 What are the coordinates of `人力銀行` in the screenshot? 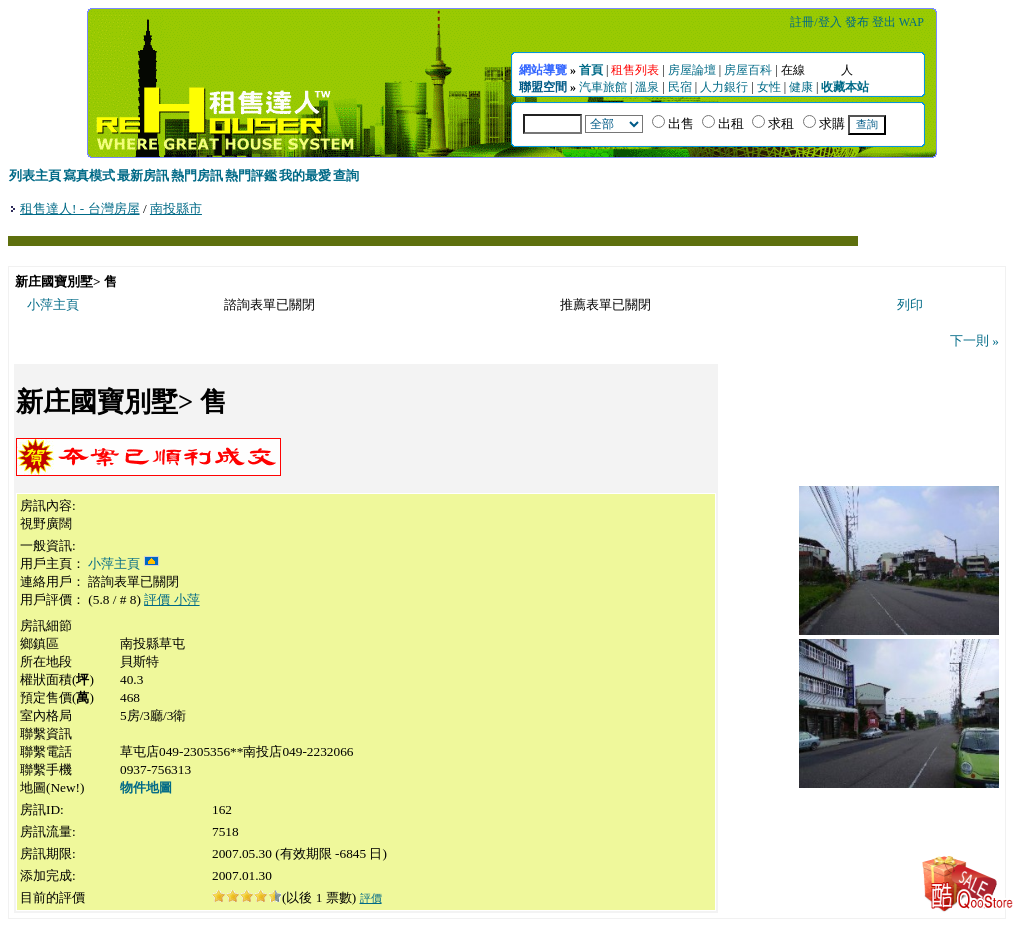 It's located at (724, 87).